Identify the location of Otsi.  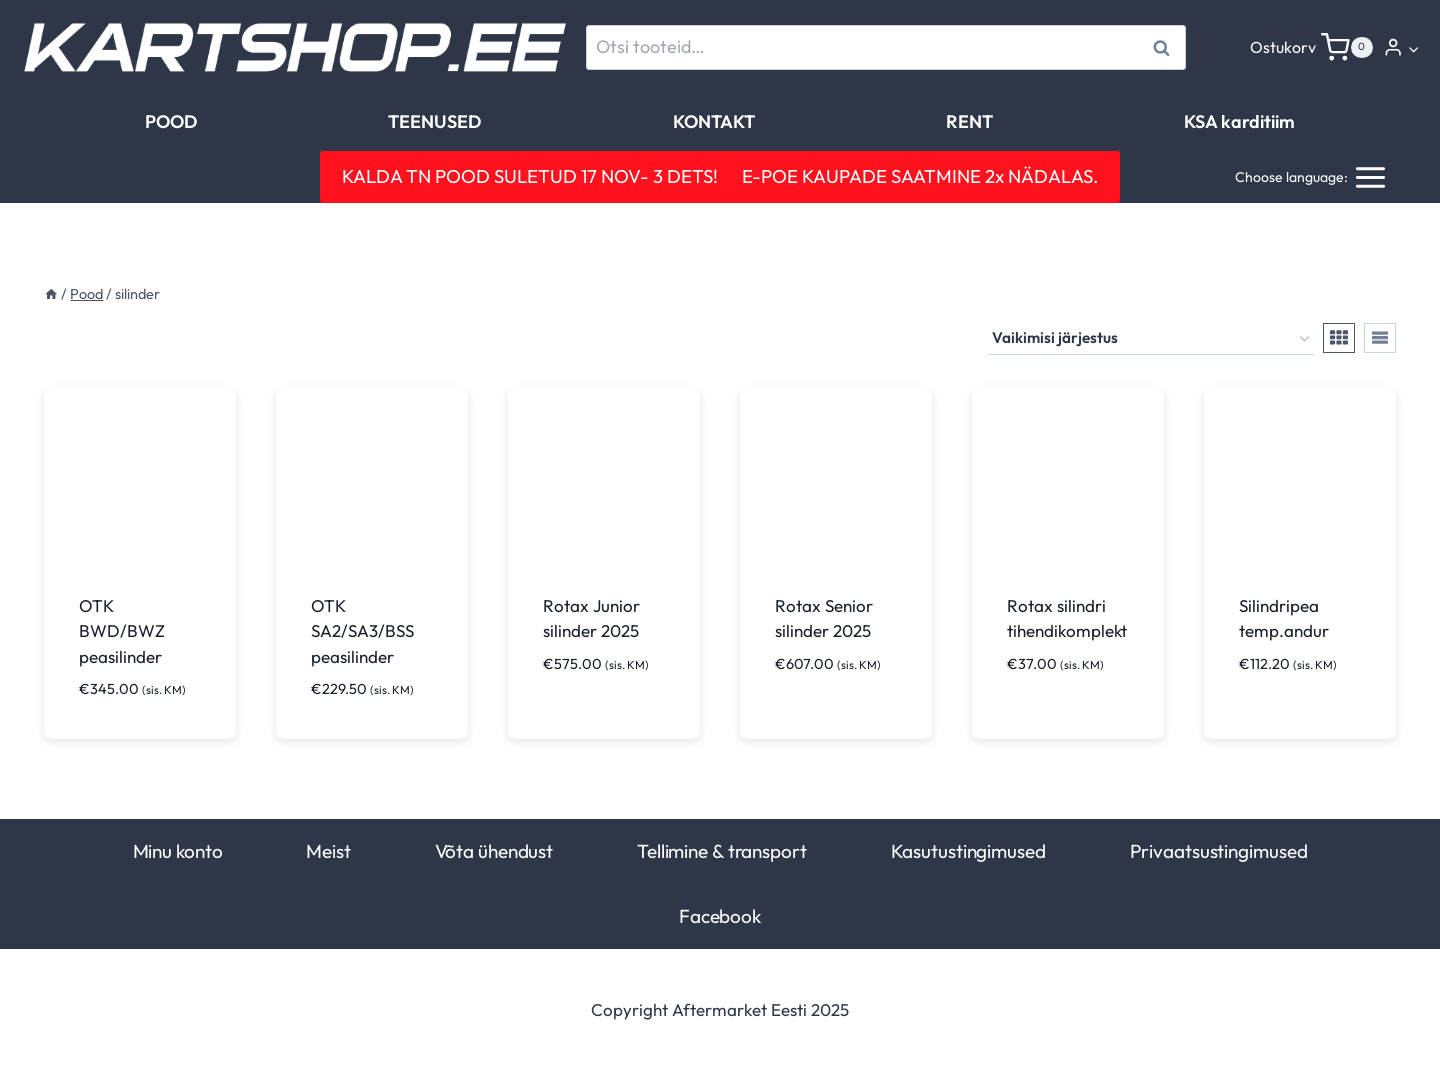
(1164, 47).